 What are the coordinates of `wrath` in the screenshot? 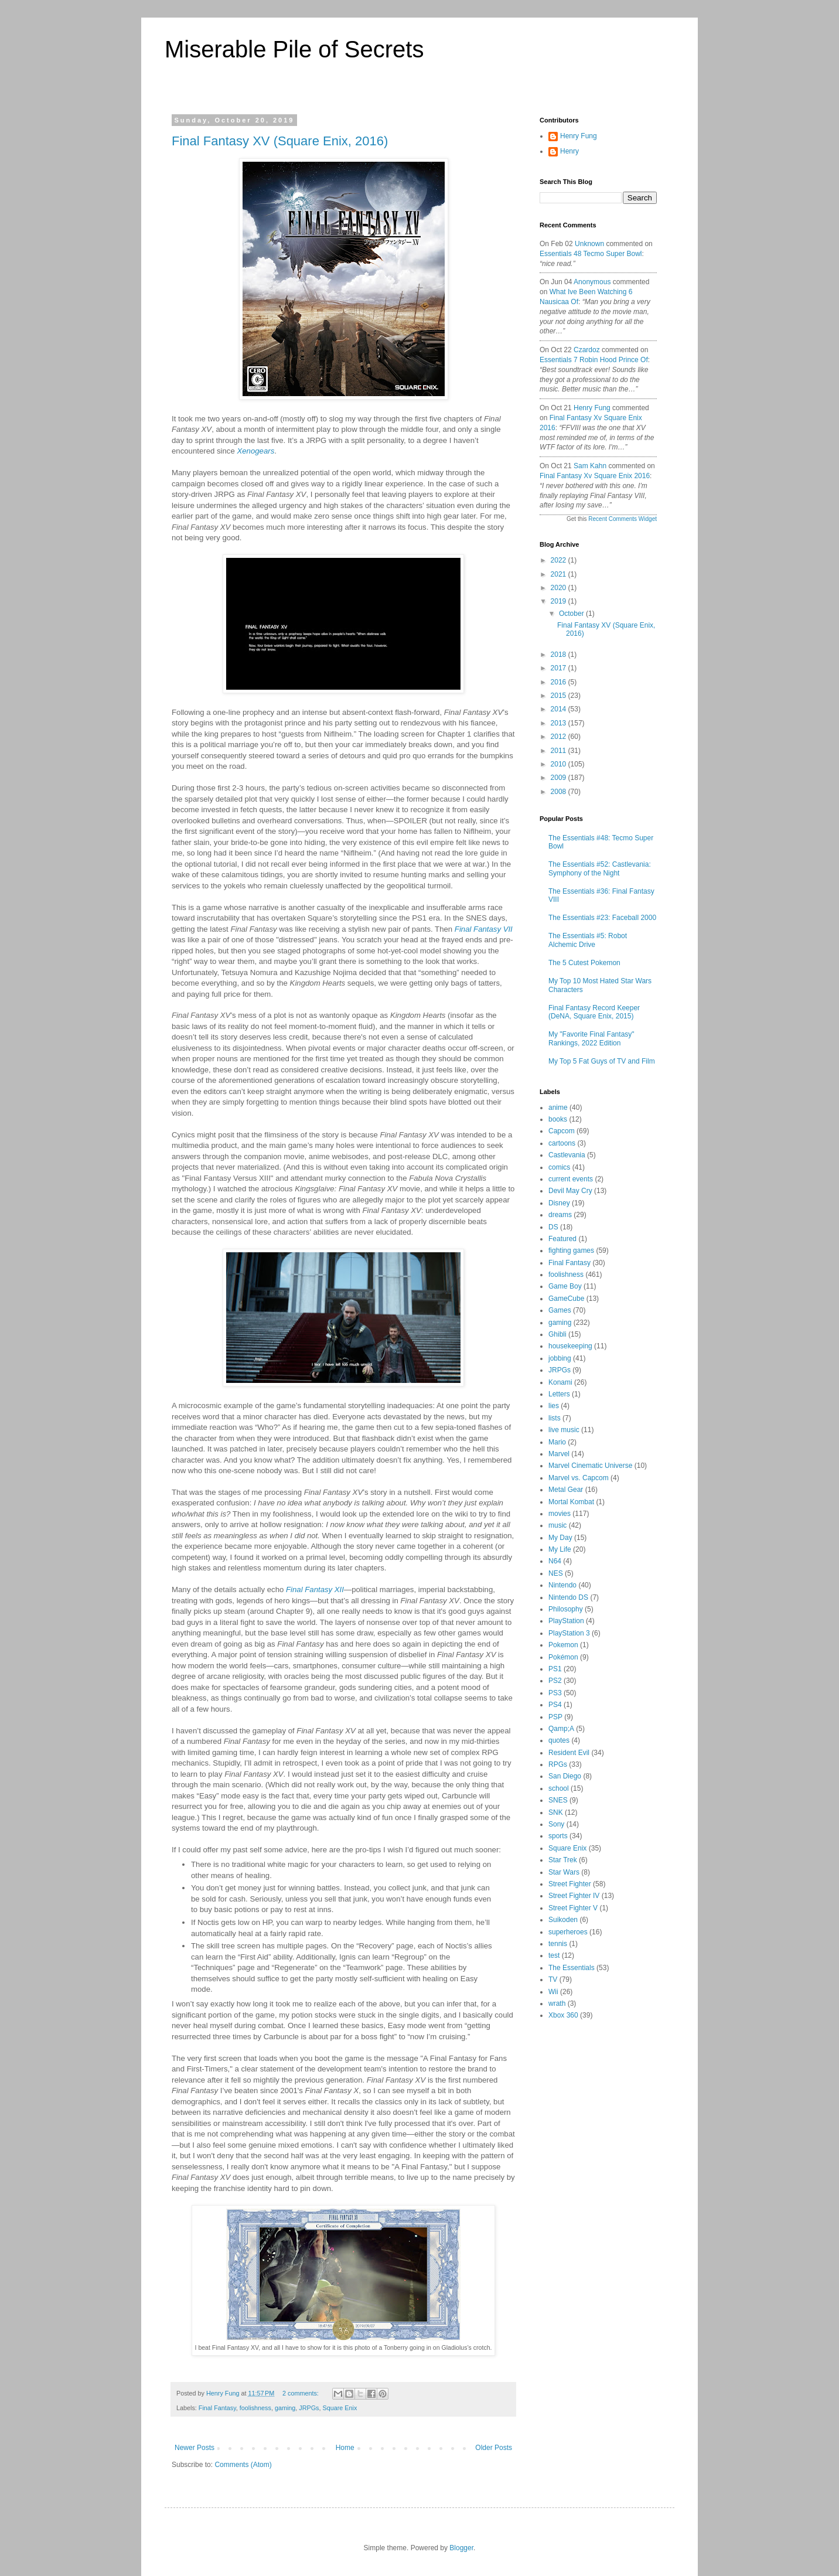 It's located at (556, 2003).